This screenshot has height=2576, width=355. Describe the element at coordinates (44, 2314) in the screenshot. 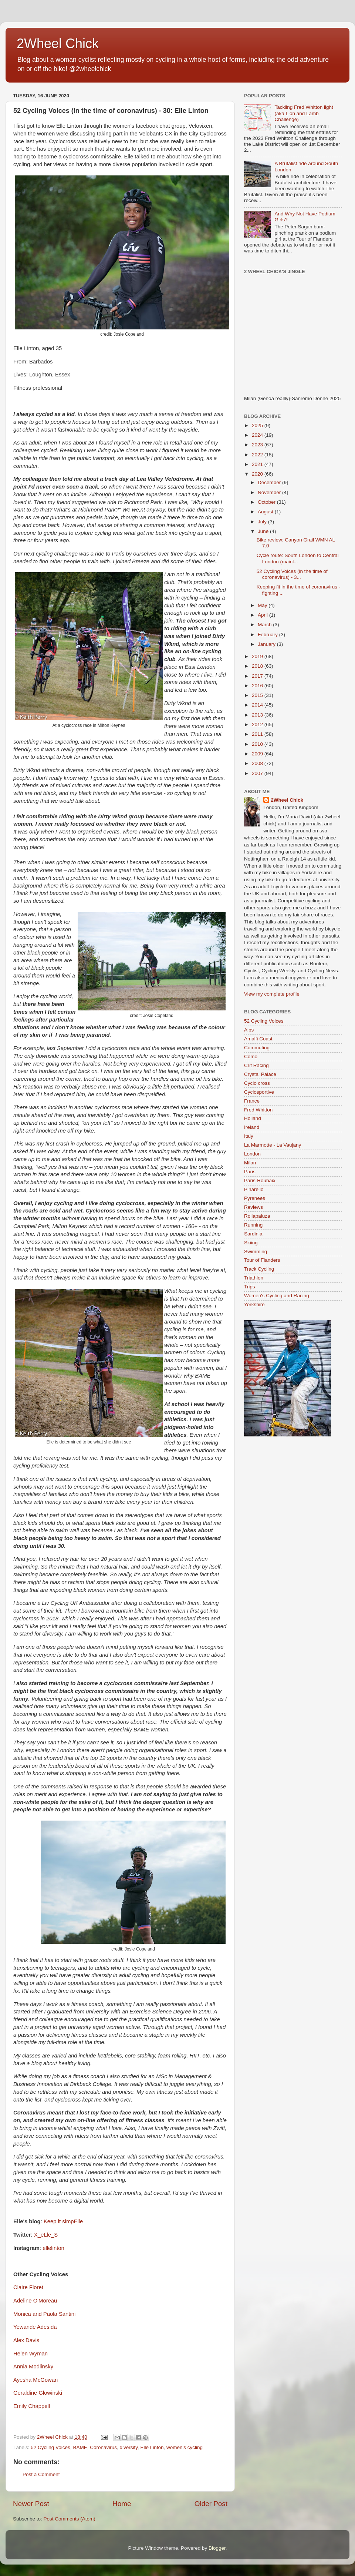

I see `Monica and Paola Santini` at that location.